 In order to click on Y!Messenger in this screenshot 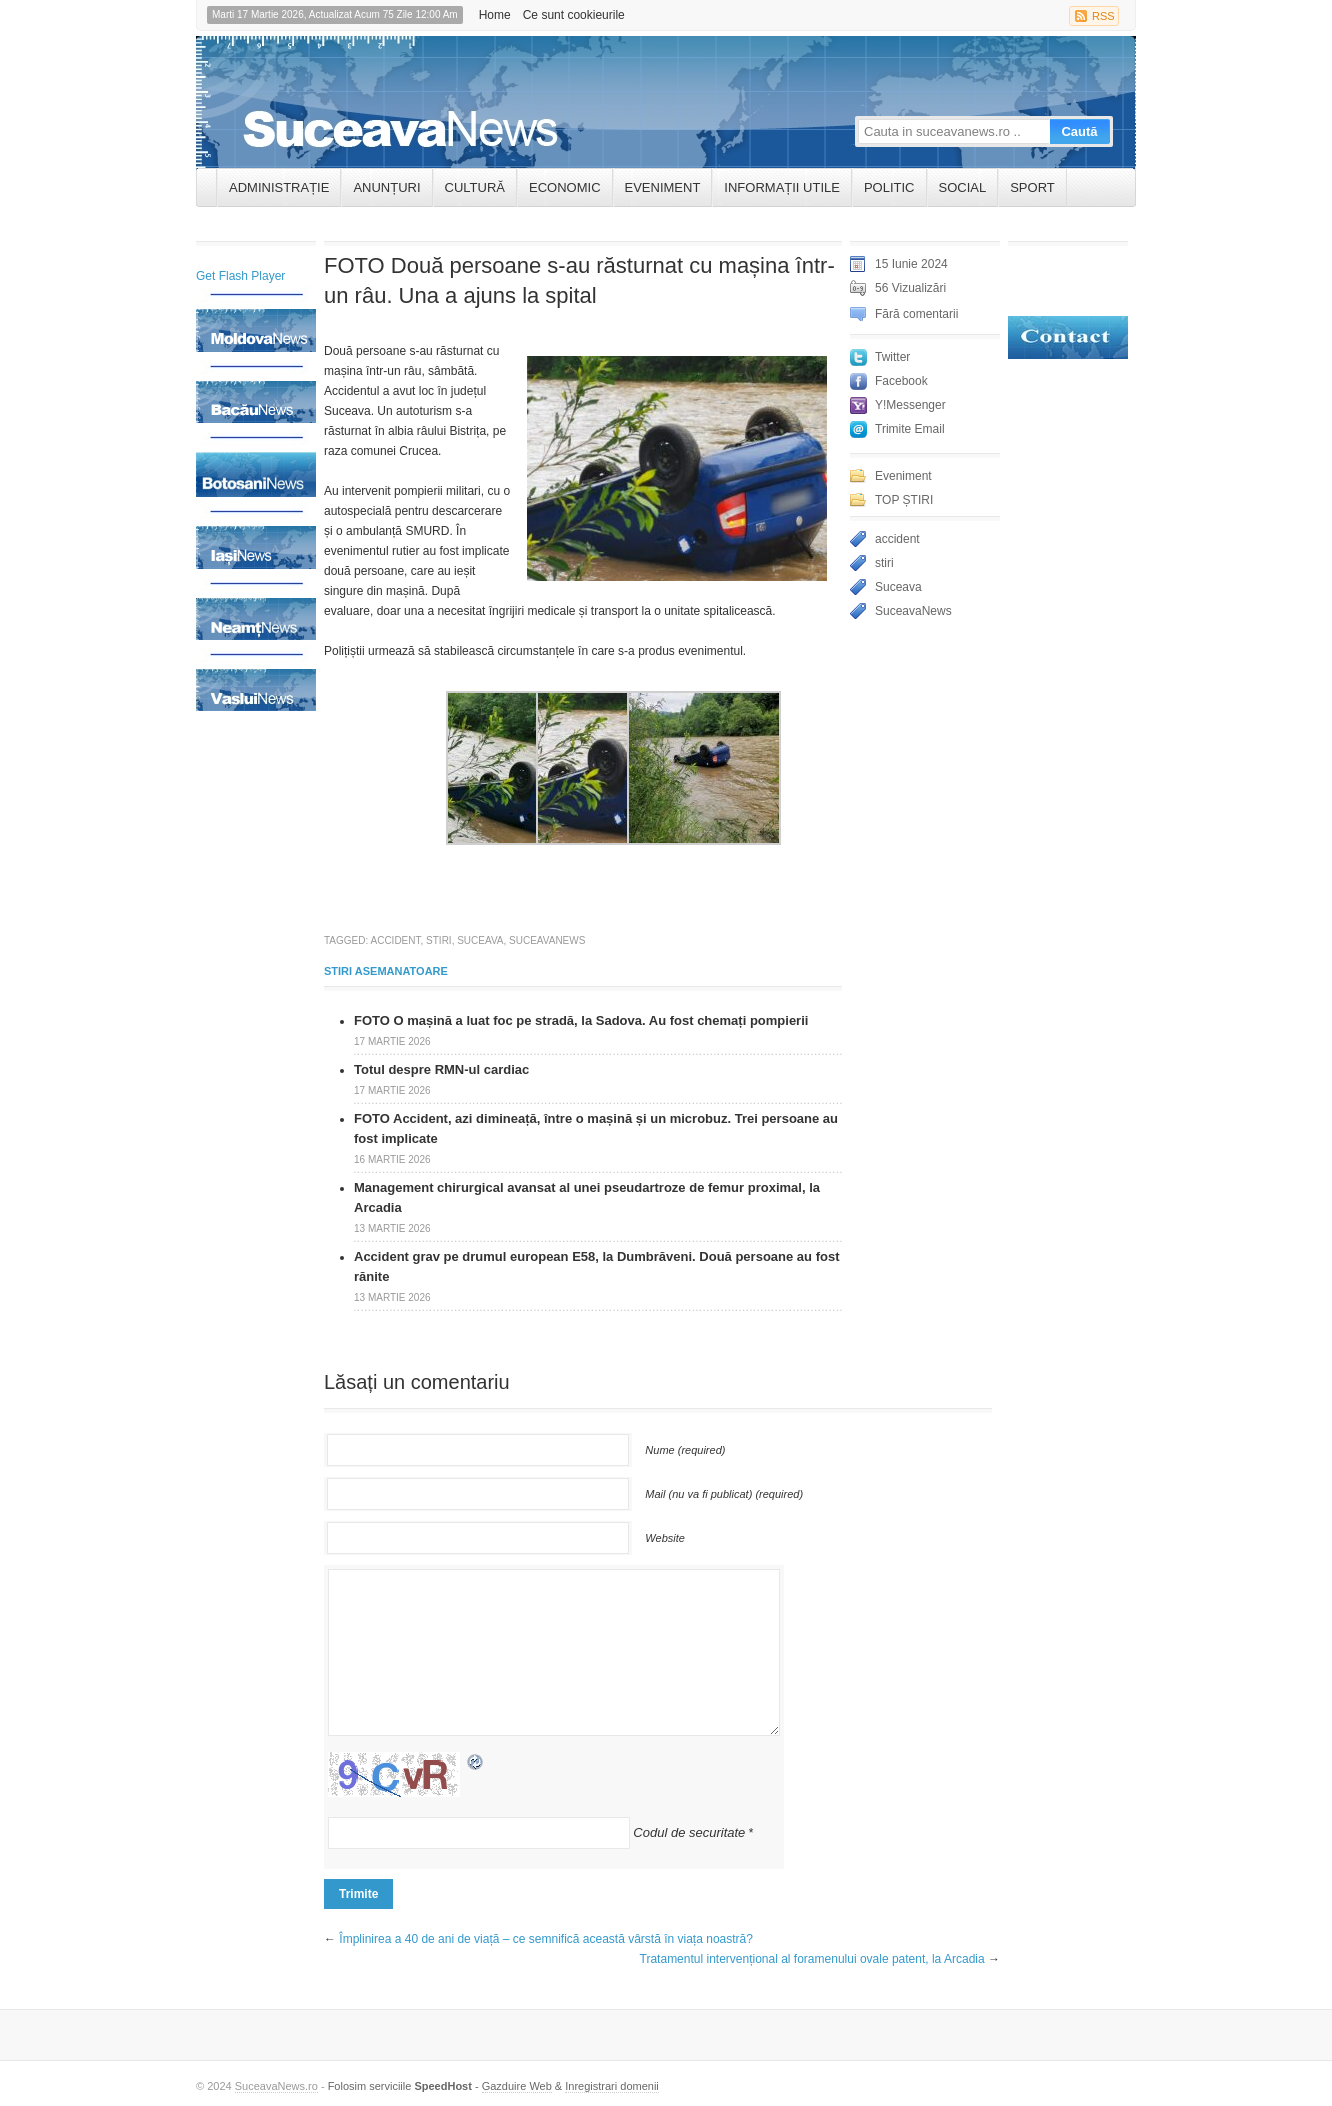, I will do `click(910, 405)`.